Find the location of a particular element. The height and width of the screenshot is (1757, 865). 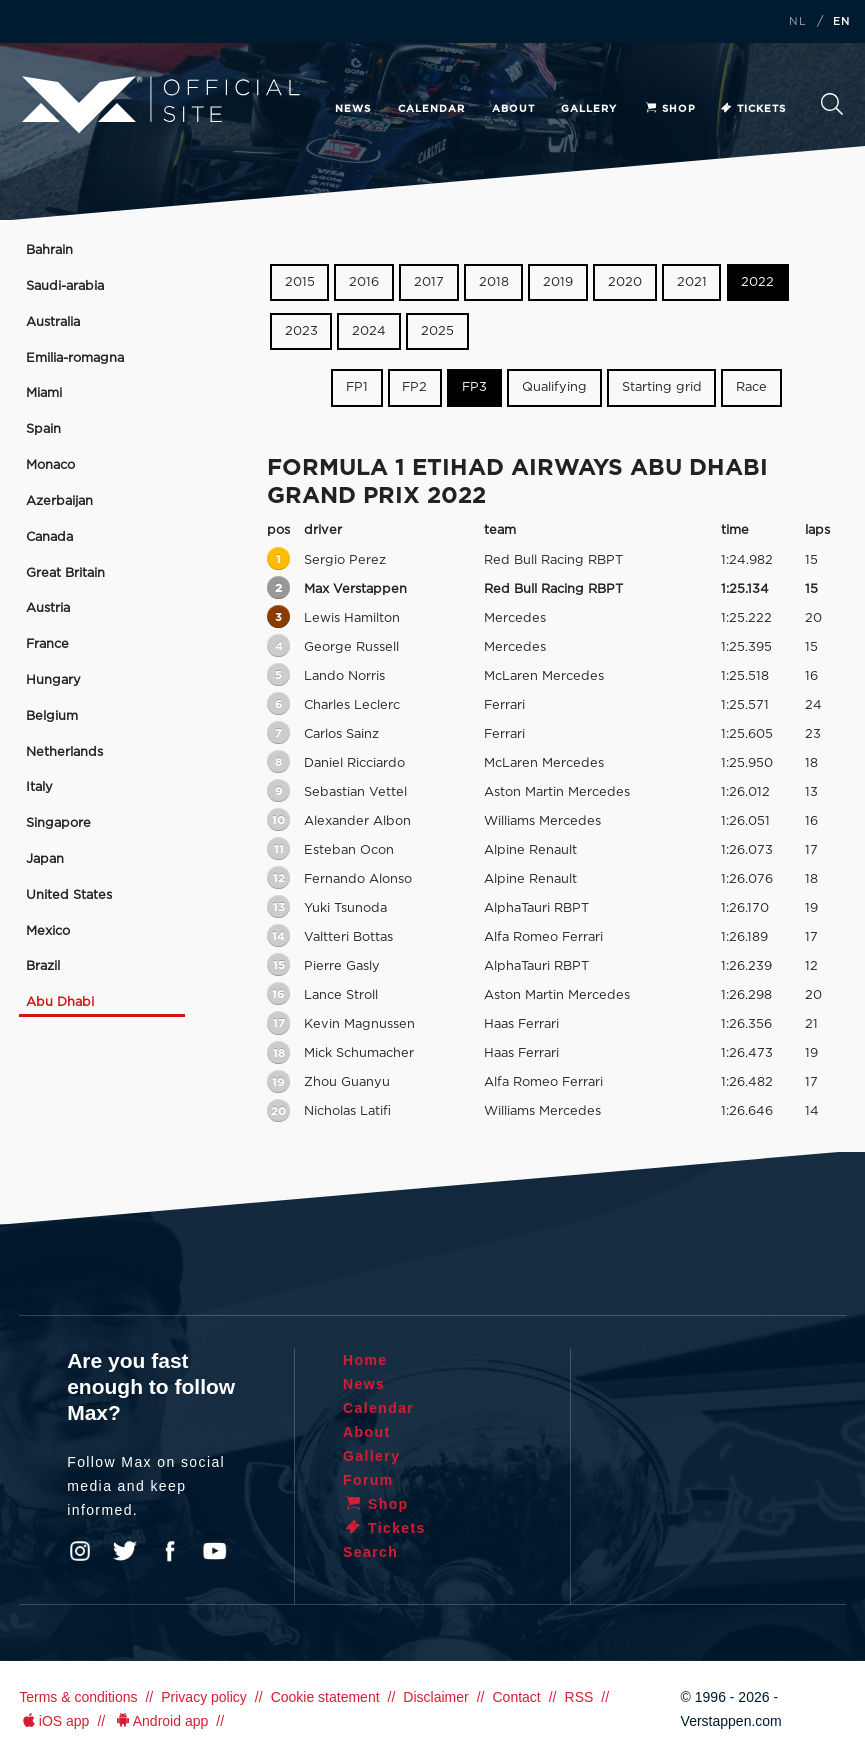

Calendar is located at coordinates (431, 109).